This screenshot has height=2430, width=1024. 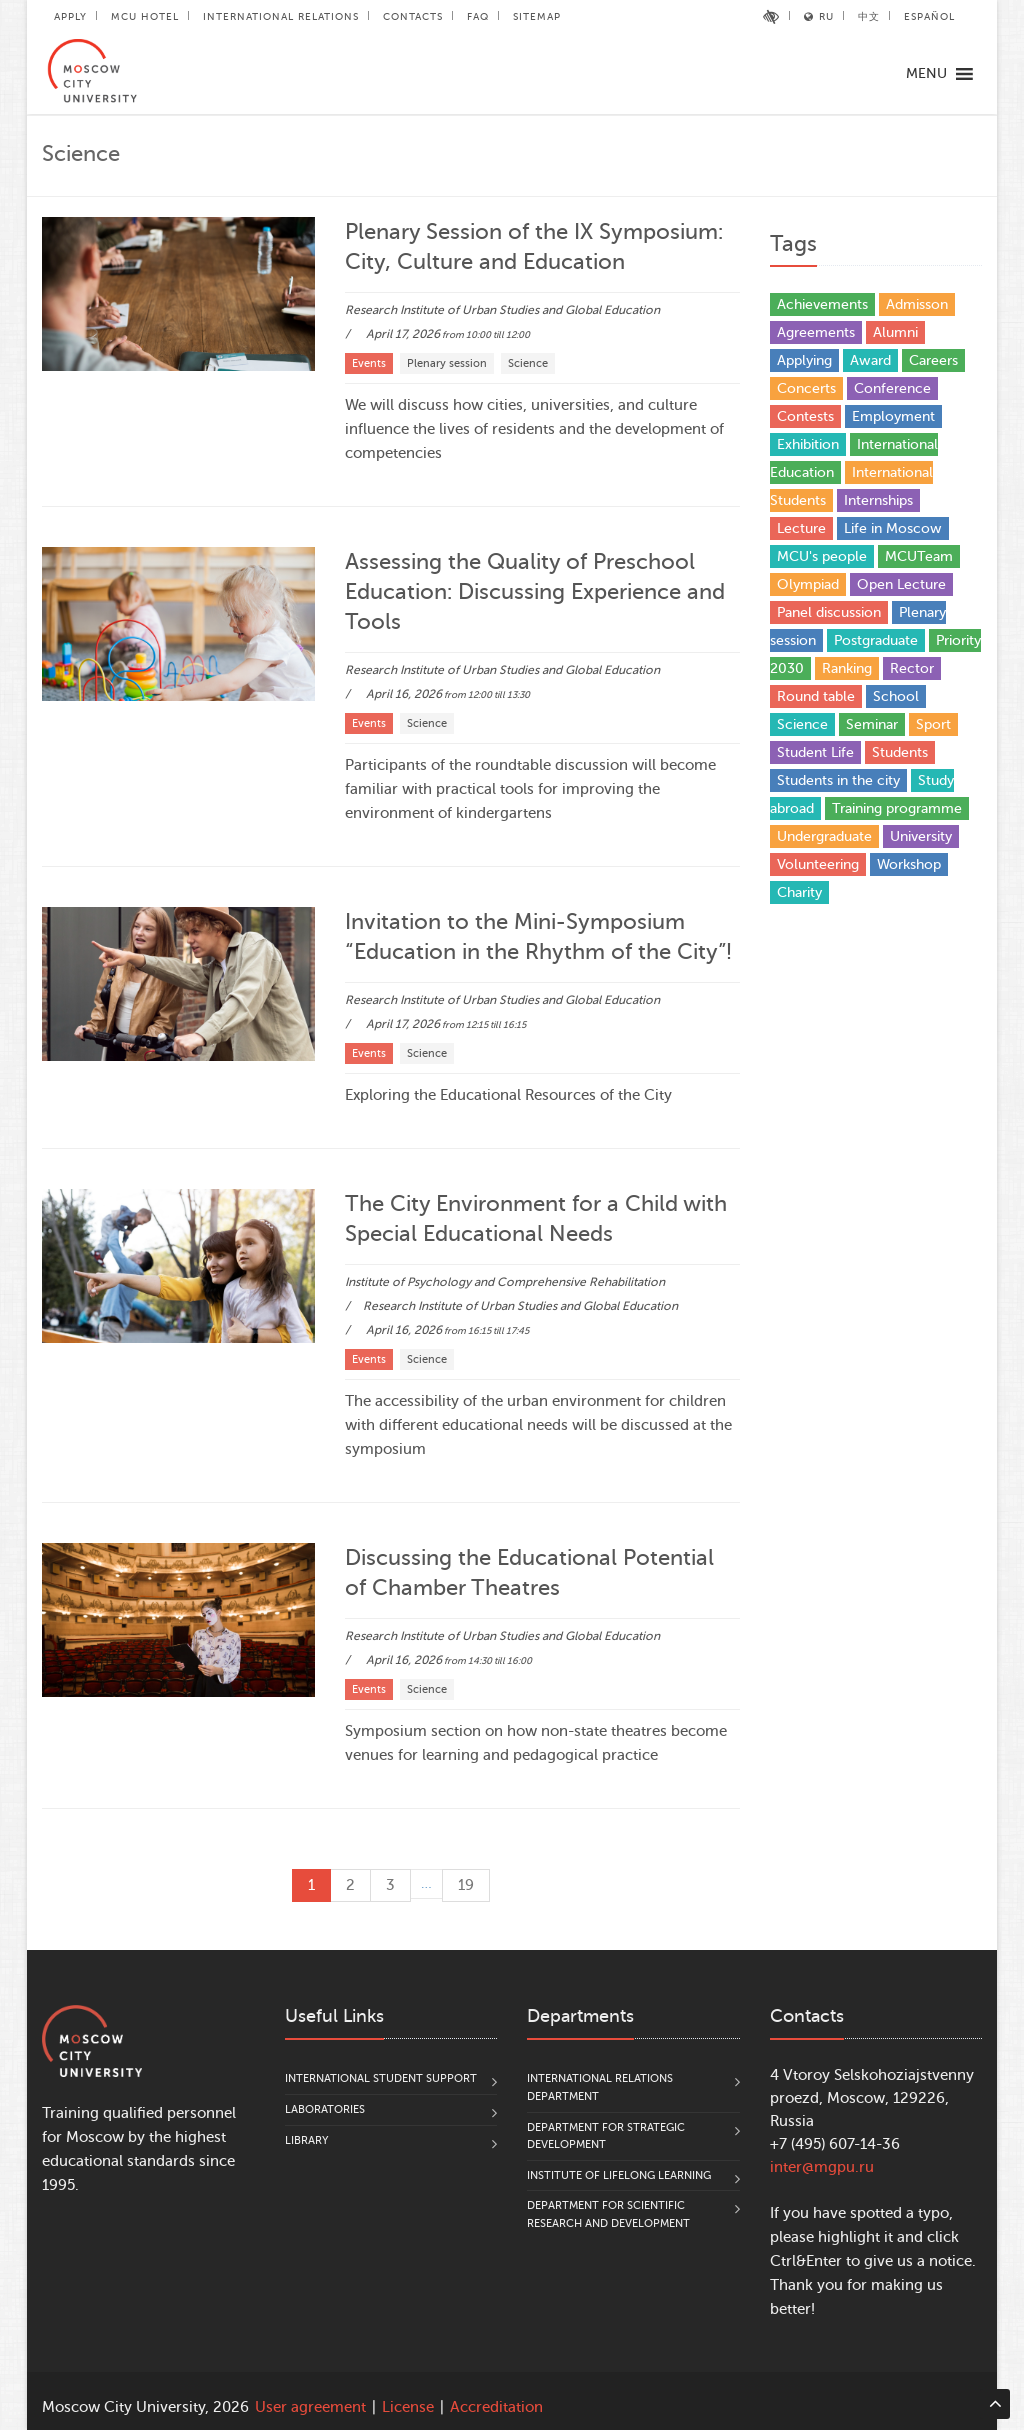 I want to click on Alumni [Alumni (12 items)], so click(x=895, y=332).